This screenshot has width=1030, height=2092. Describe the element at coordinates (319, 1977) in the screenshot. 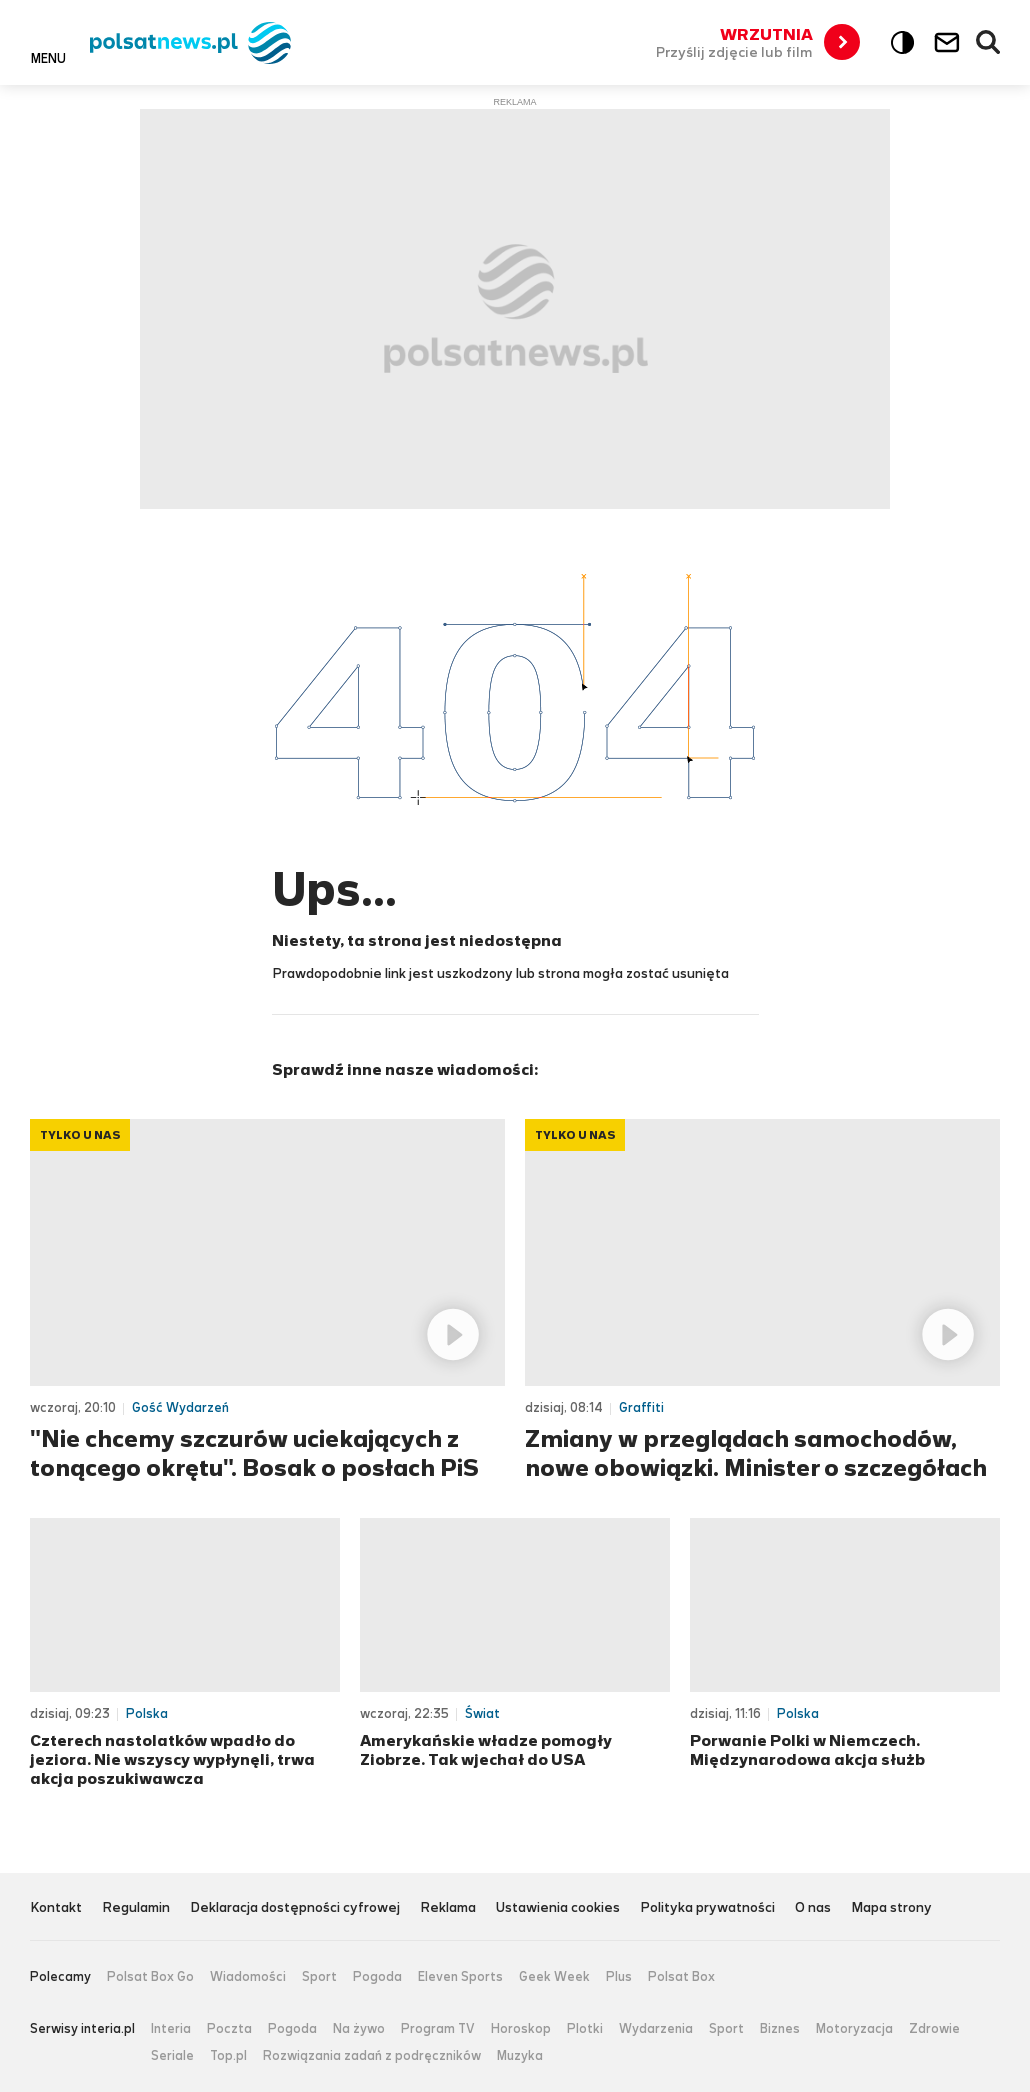

I see `Sport` at that location.